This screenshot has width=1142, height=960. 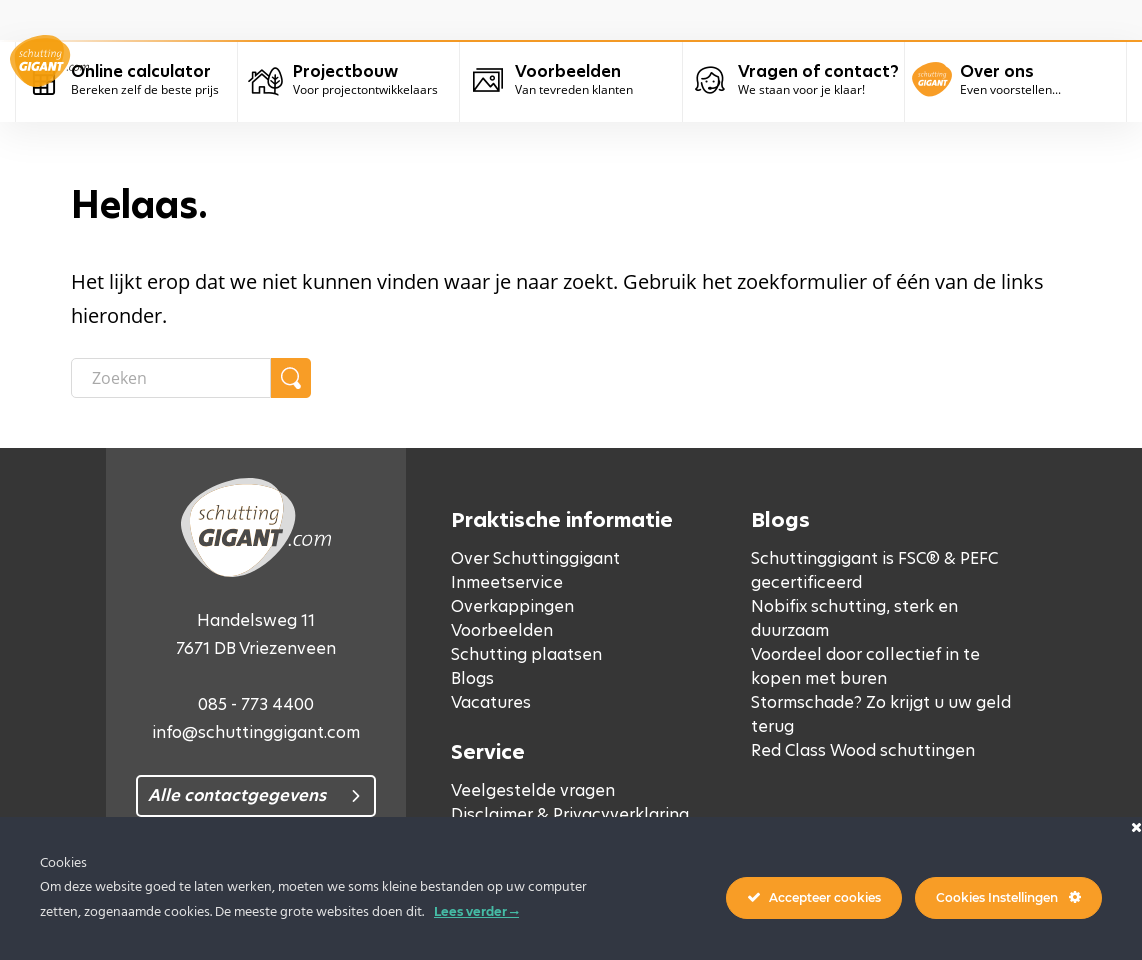 What do you see at coordinates (502, 630) in the screenshot?
I see `Voorbeelden` at bounding box center [502, 630].